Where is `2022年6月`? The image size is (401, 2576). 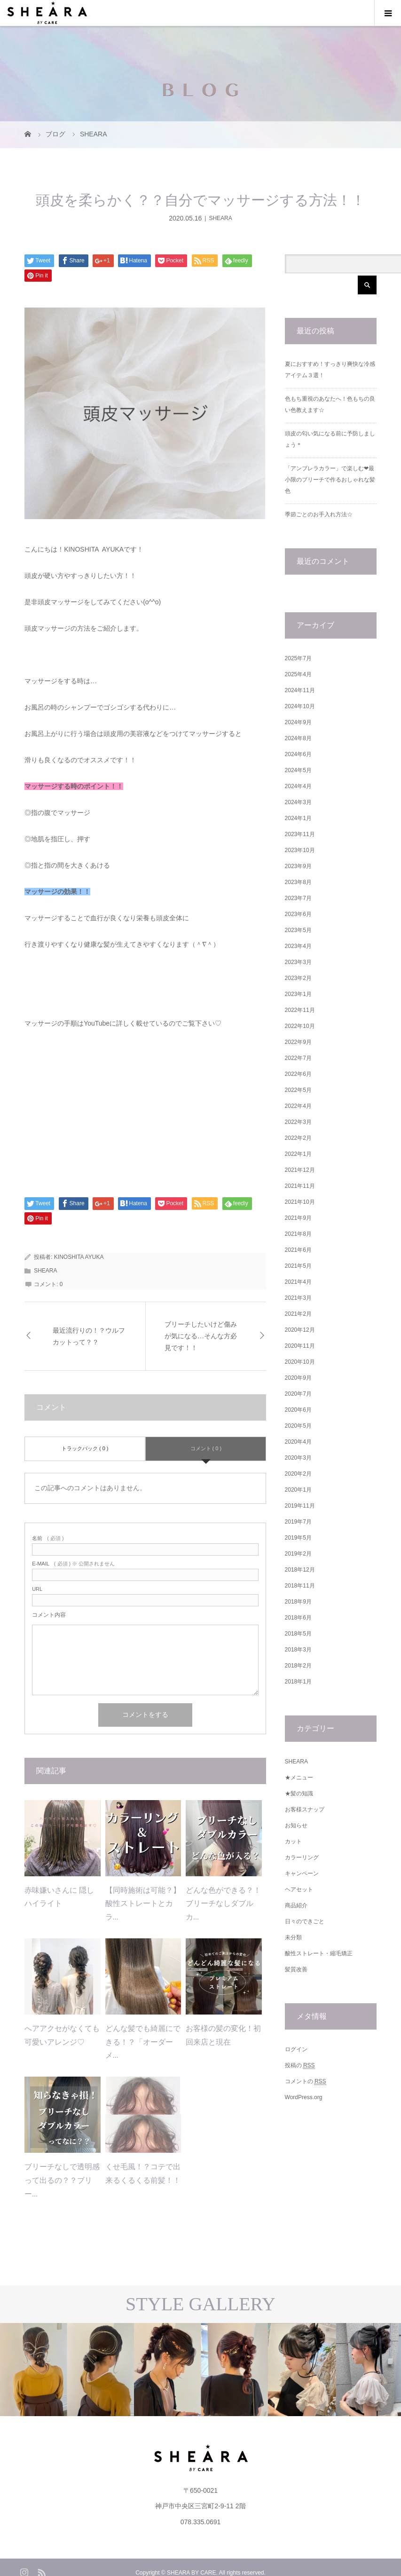 2022年6月 is located at coordinates (298, 1074).